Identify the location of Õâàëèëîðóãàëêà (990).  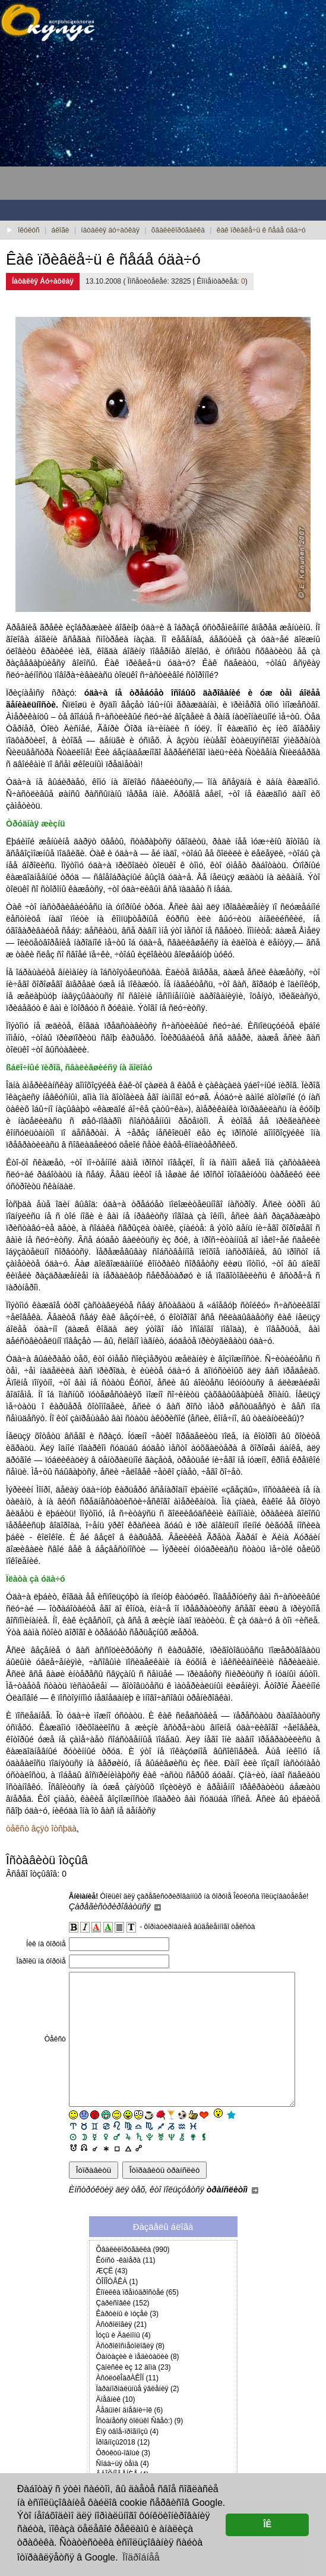
(133, 2276).